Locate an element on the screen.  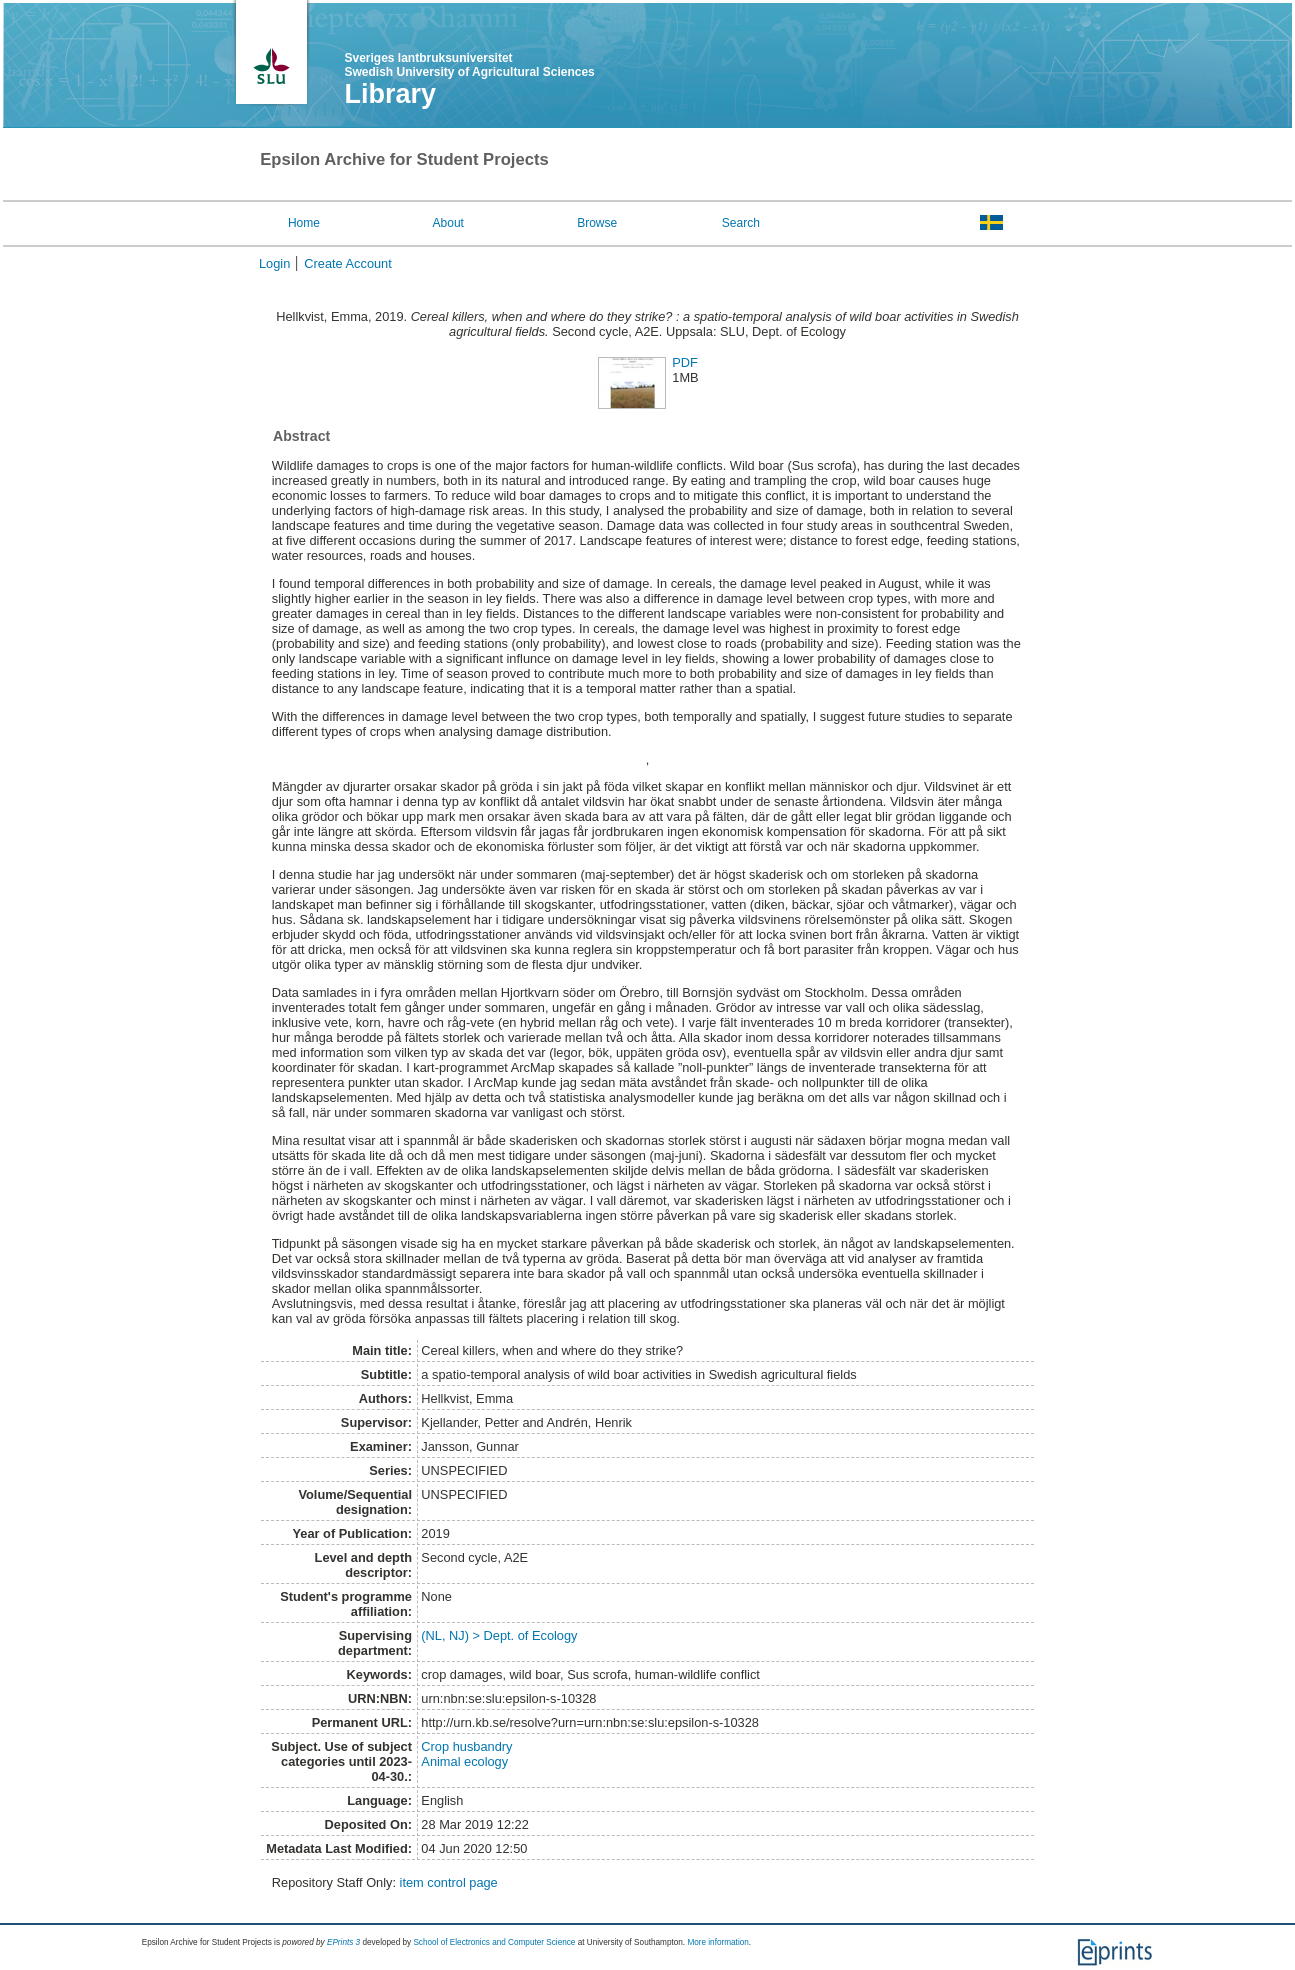
Search is located at coordinates (741, 223).